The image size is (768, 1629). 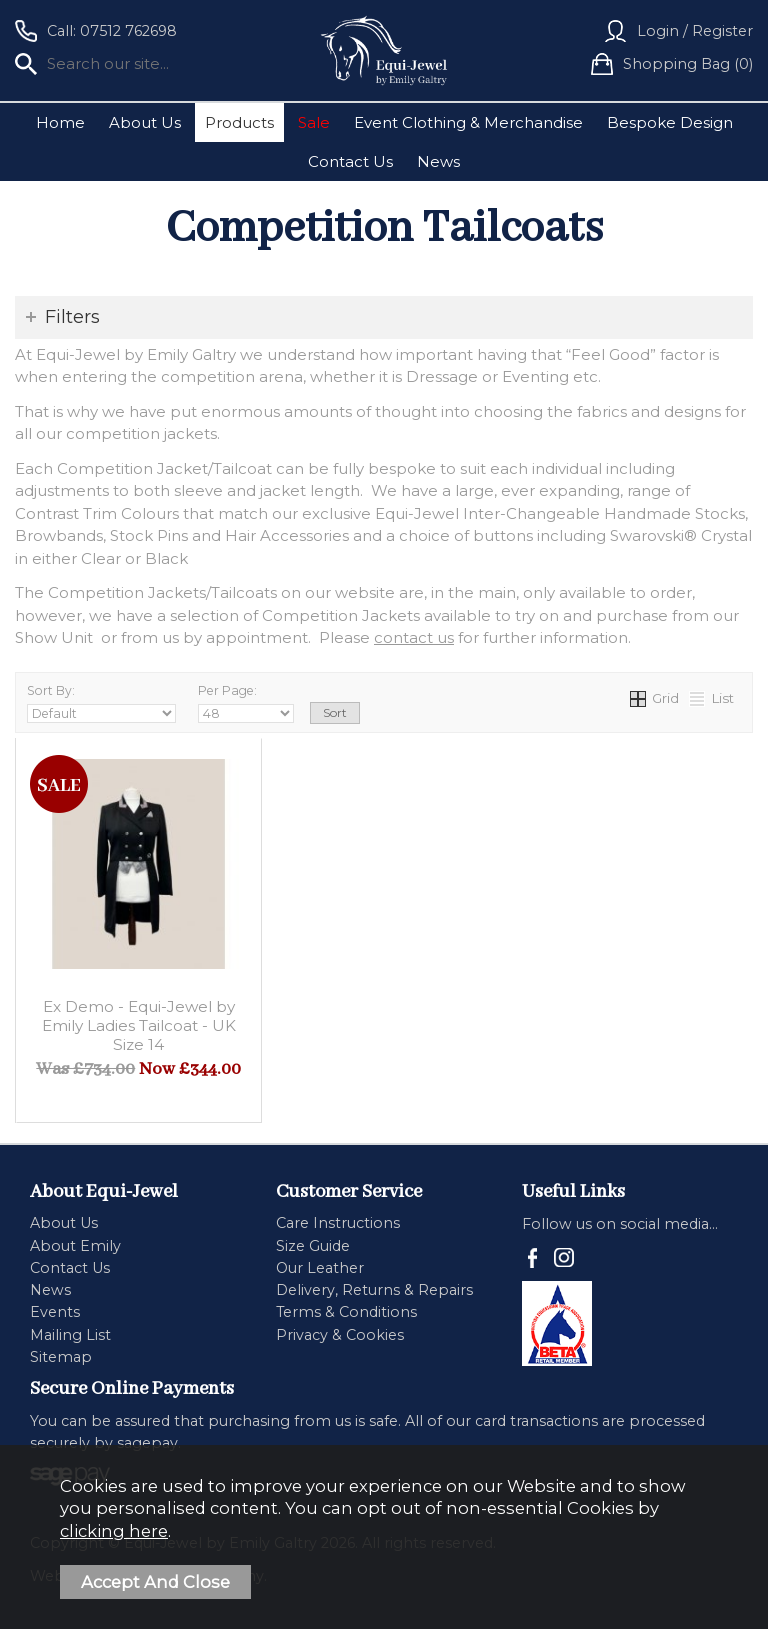 I want to click on Event Clothing & Merchandise, so click(x=468, y=122).